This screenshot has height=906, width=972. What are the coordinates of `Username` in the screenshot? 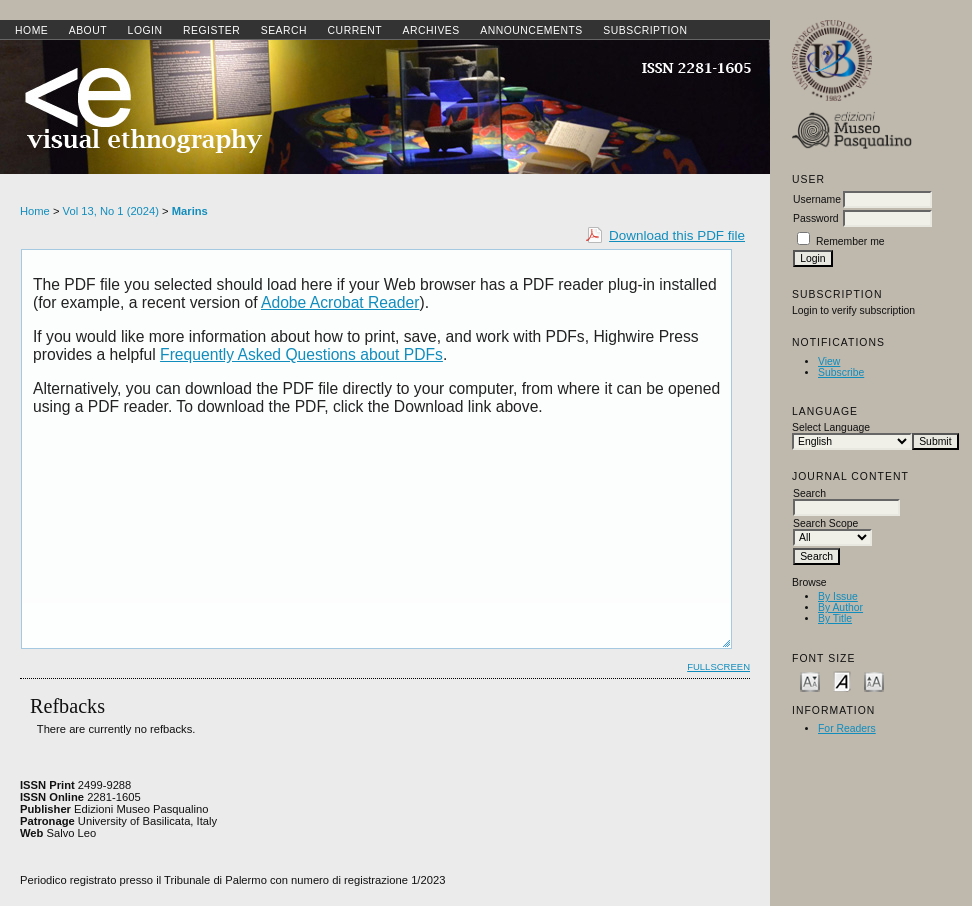 It's located at (817, 199).